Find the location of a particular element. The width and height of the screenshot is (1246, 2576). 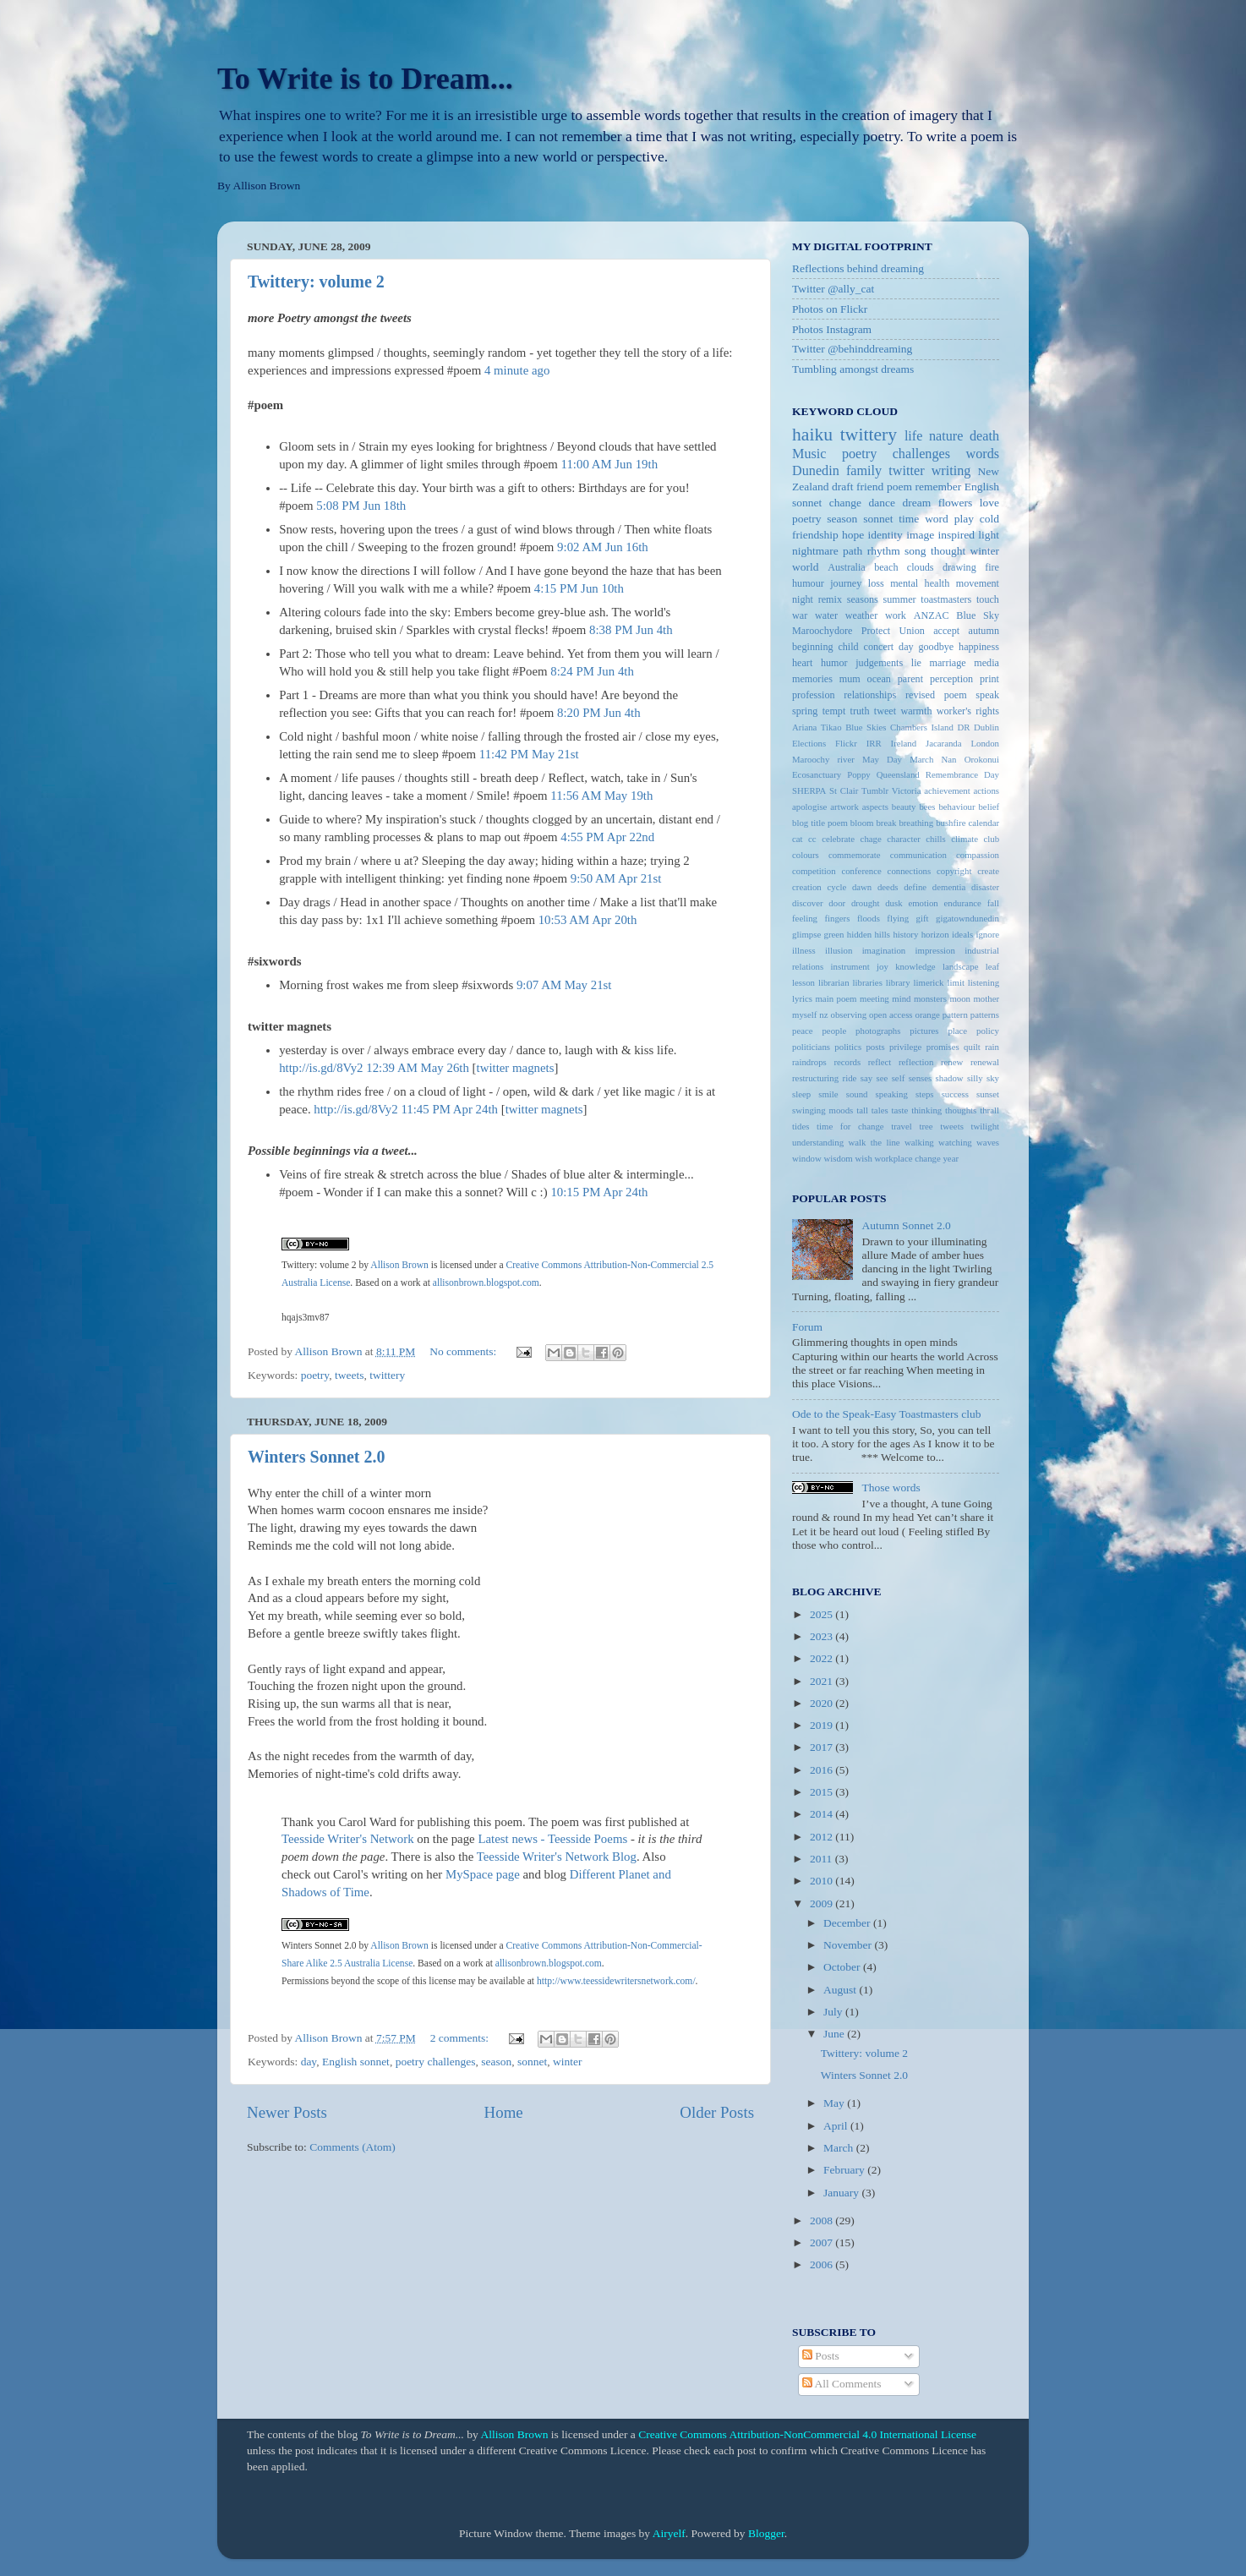

colours is located at coordinates (805, 855).